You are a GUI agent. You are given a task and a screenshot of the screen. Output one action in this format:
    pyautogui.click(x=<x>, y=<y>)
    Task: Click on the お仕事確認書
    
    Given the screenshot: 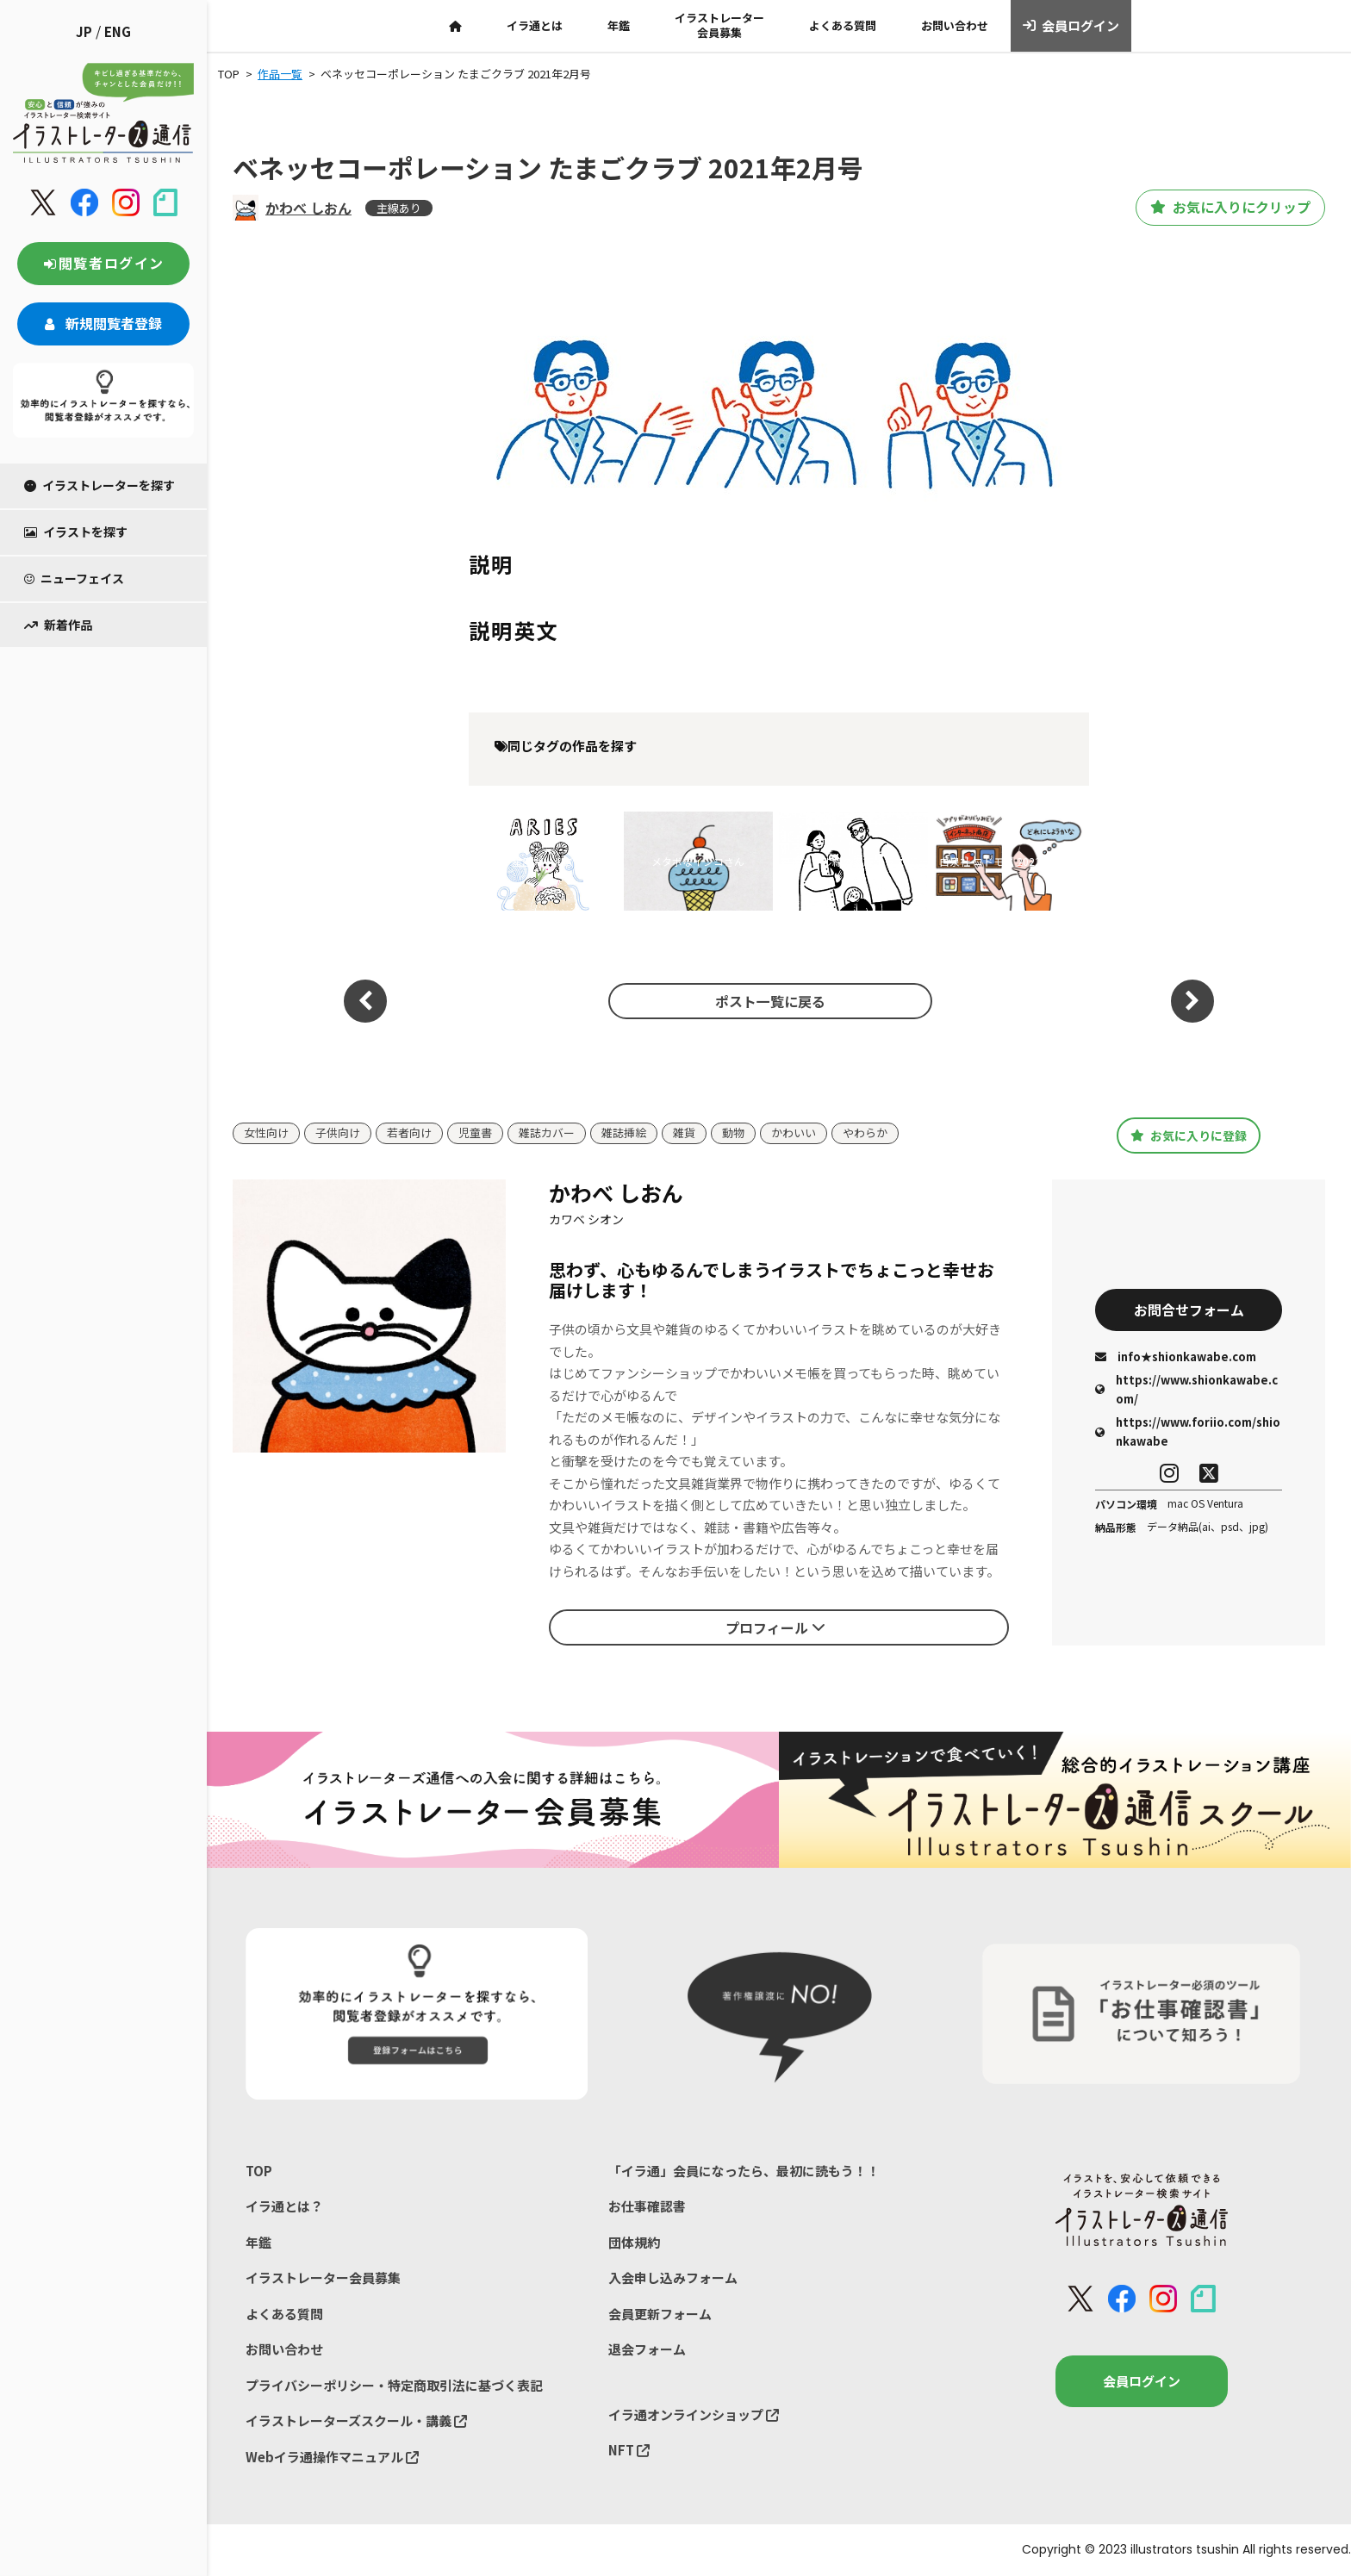 What is the action you would take?
    pyautogui.click(x=647, y=2206)
    